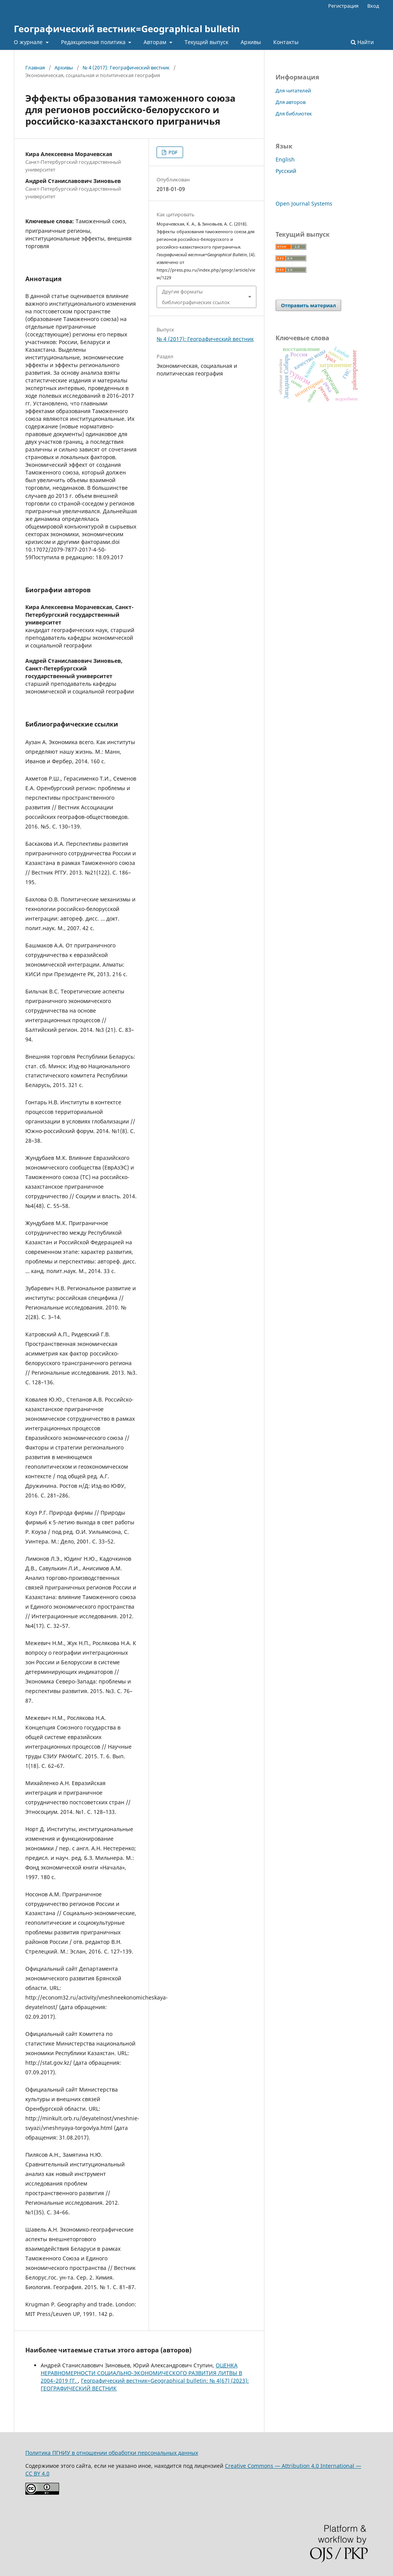 This screenshot has height=2576, width=393. Describe the element at coordinates (206, 42) in the screenshot. I see `Текущий выпуск` at that location.